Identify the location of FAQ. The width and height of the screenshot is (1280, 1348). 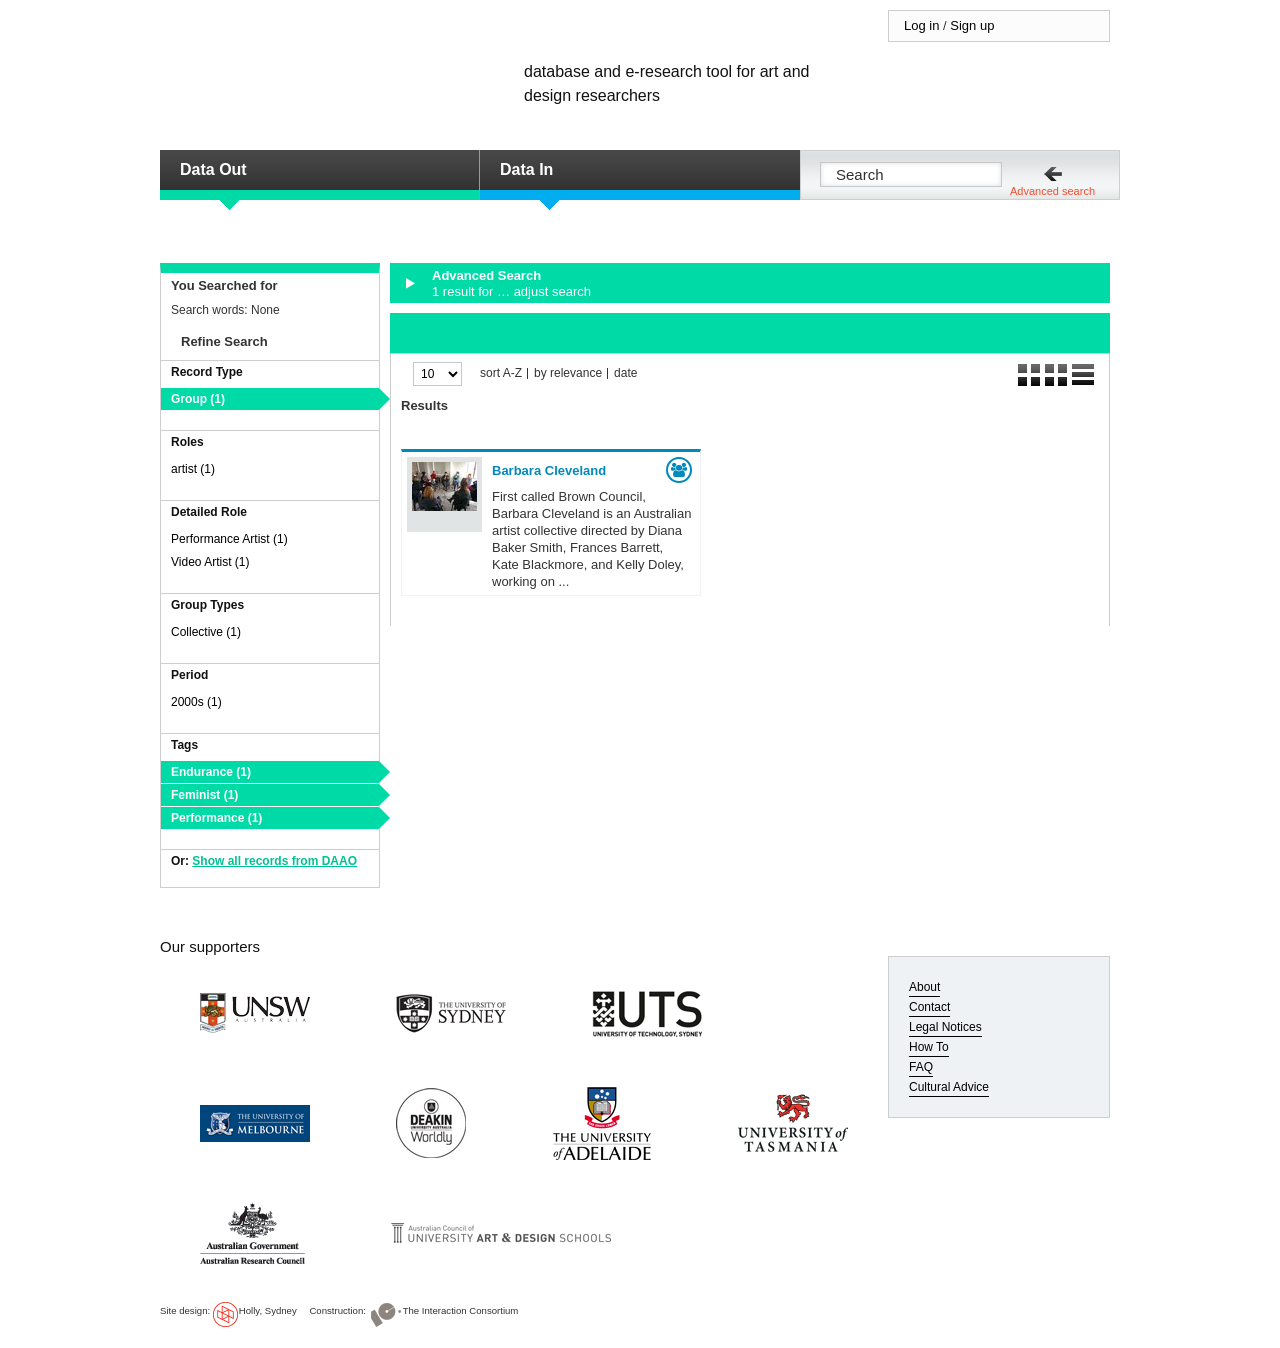
(921, 1067).